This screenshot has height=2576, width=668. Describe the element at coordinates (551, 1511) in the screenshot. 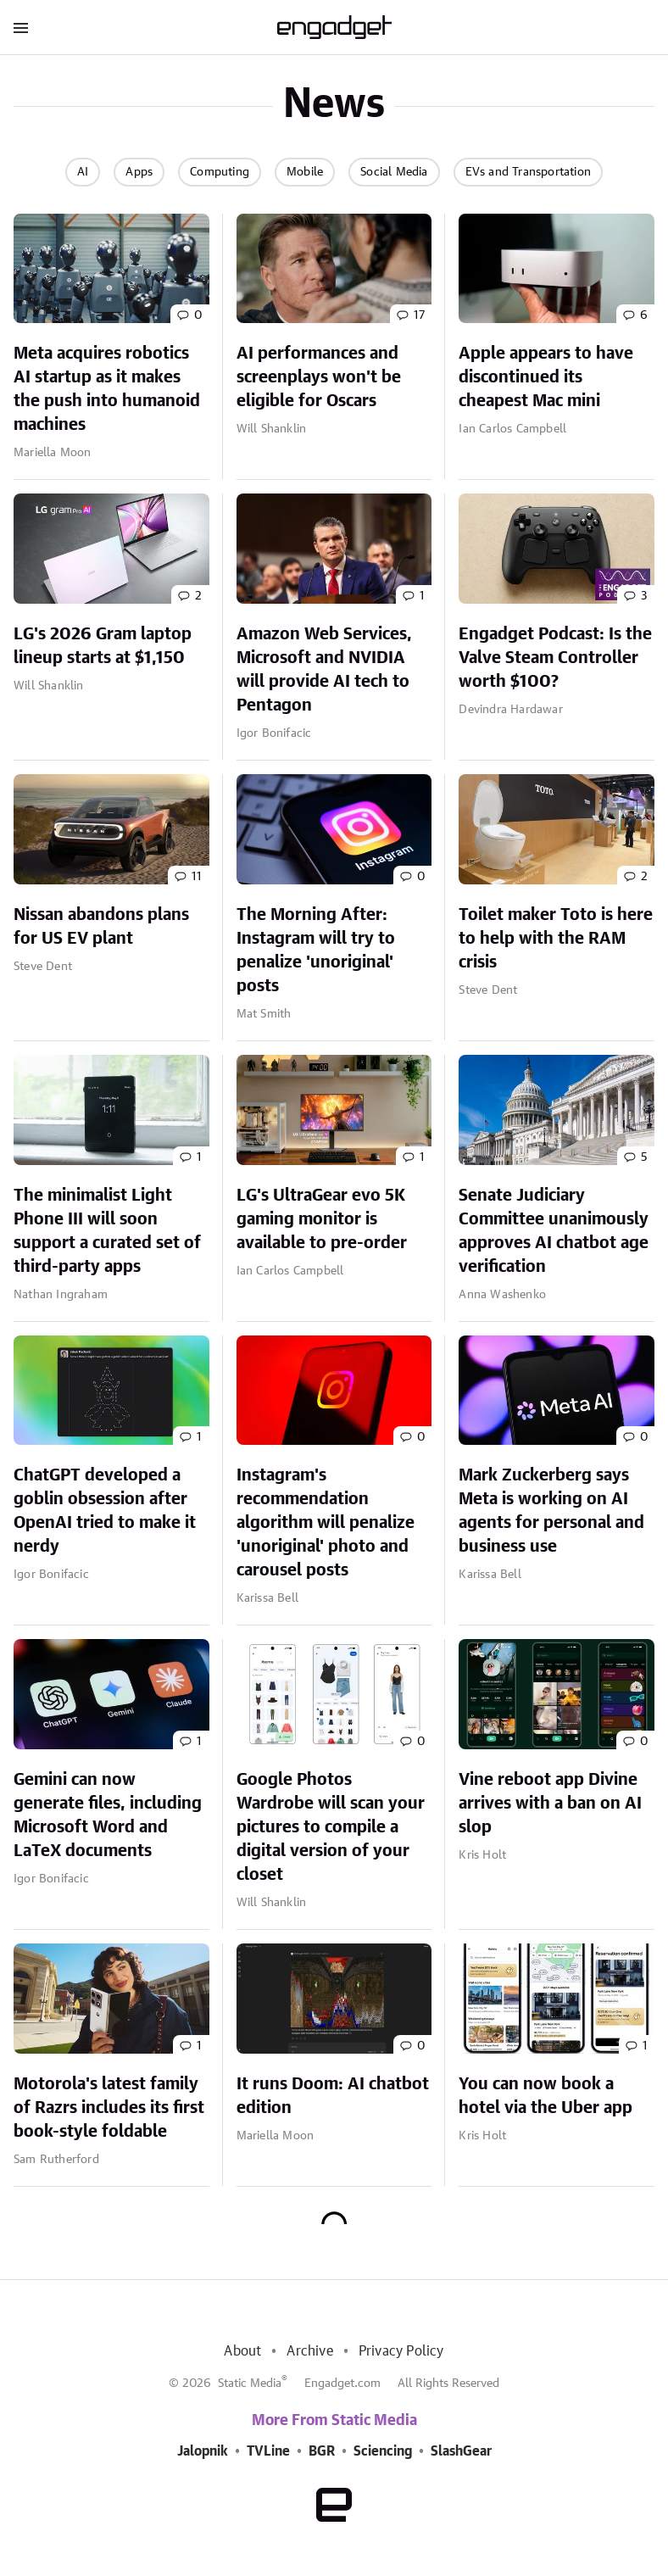

I see `Mark Zuckerberg says Meta is working on AI agents for personal and business use` at that location.